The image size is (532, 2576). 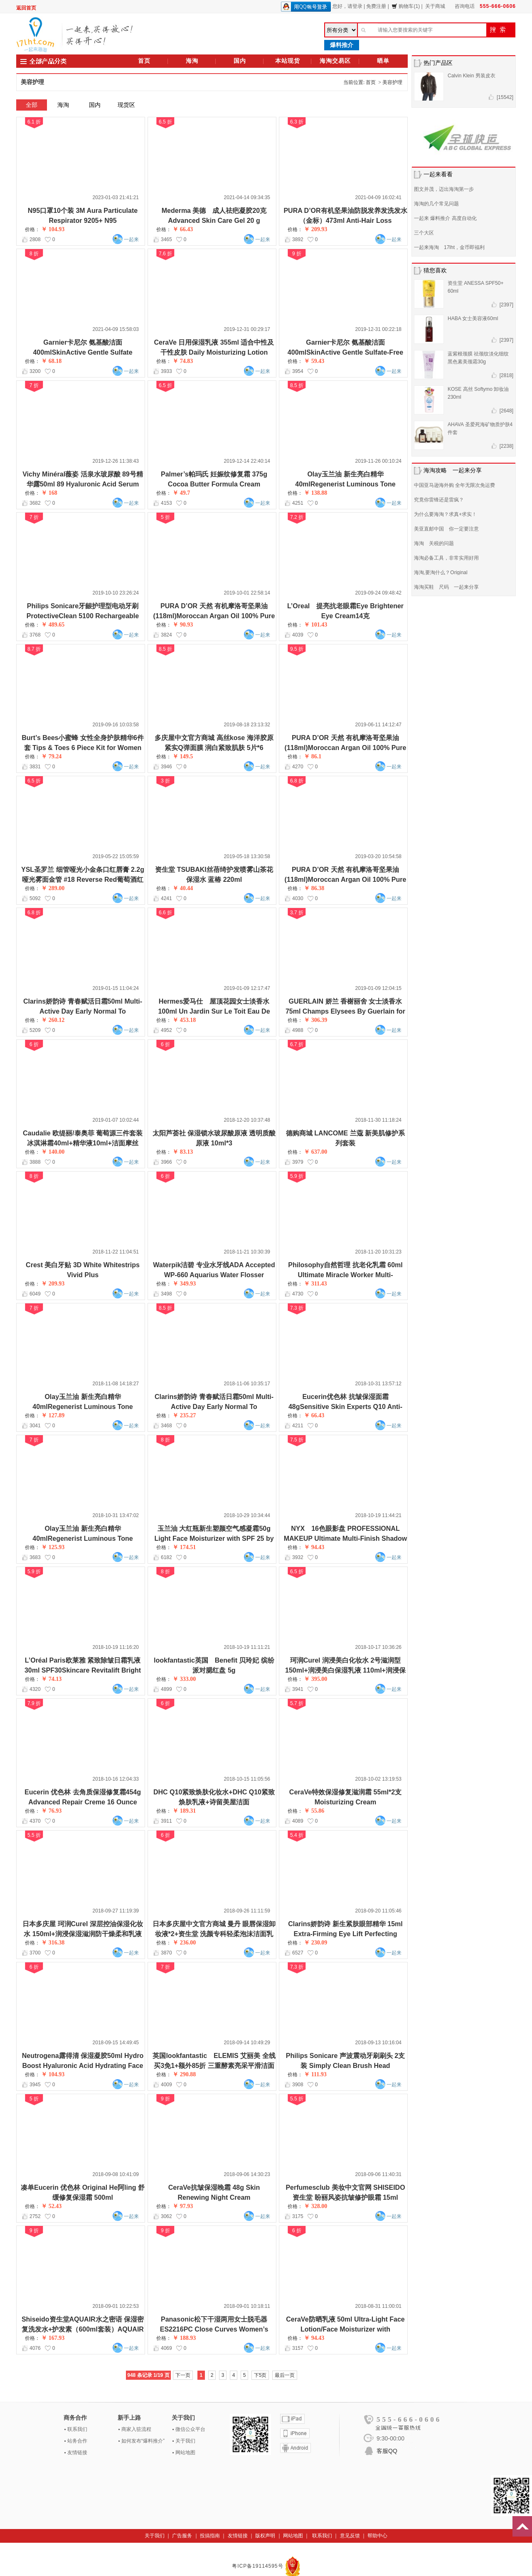 What do you see at coordinates (184, 1284) in the screenshot?
I see `￥ 349.93` at bounding box center [184, 1284].